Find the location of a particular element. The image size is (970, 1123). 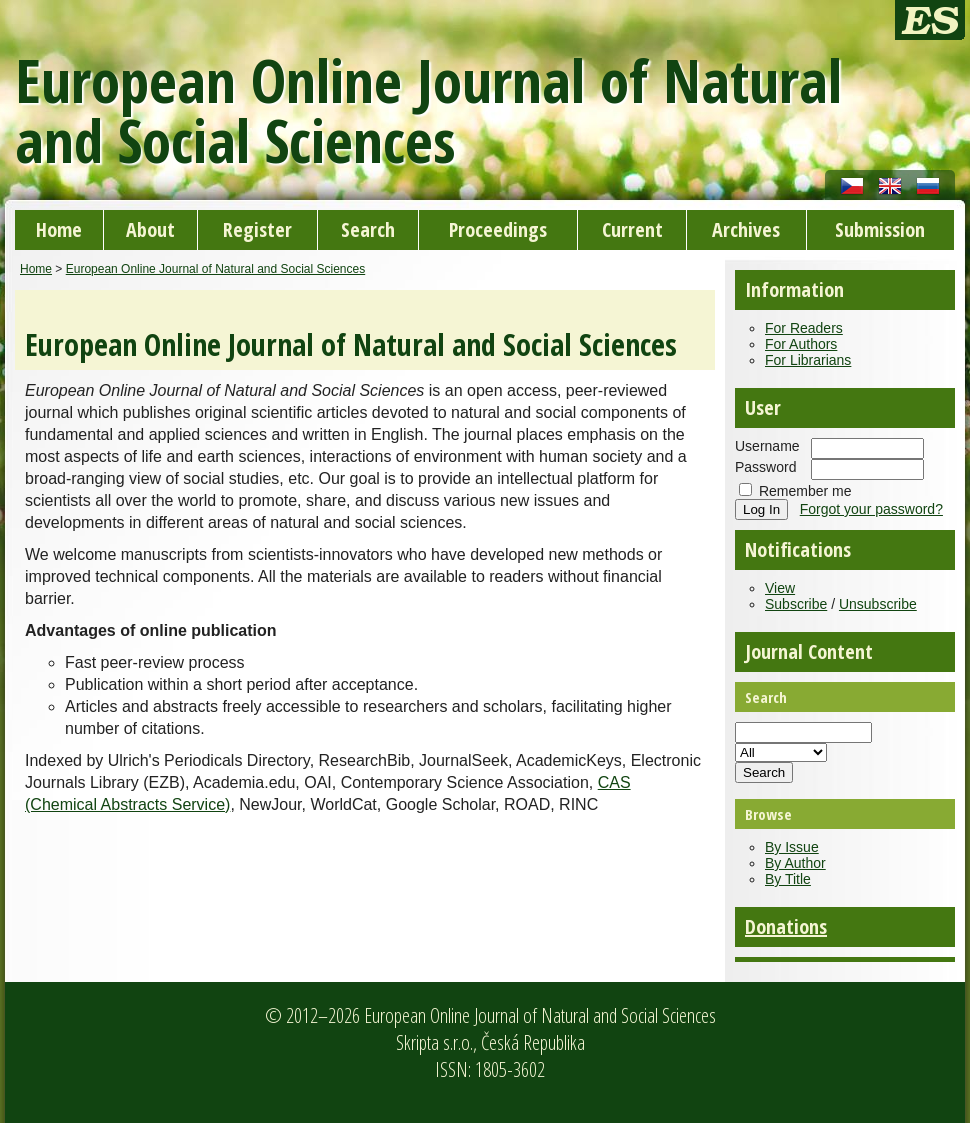

Donations is located at coordinates (786, 926).